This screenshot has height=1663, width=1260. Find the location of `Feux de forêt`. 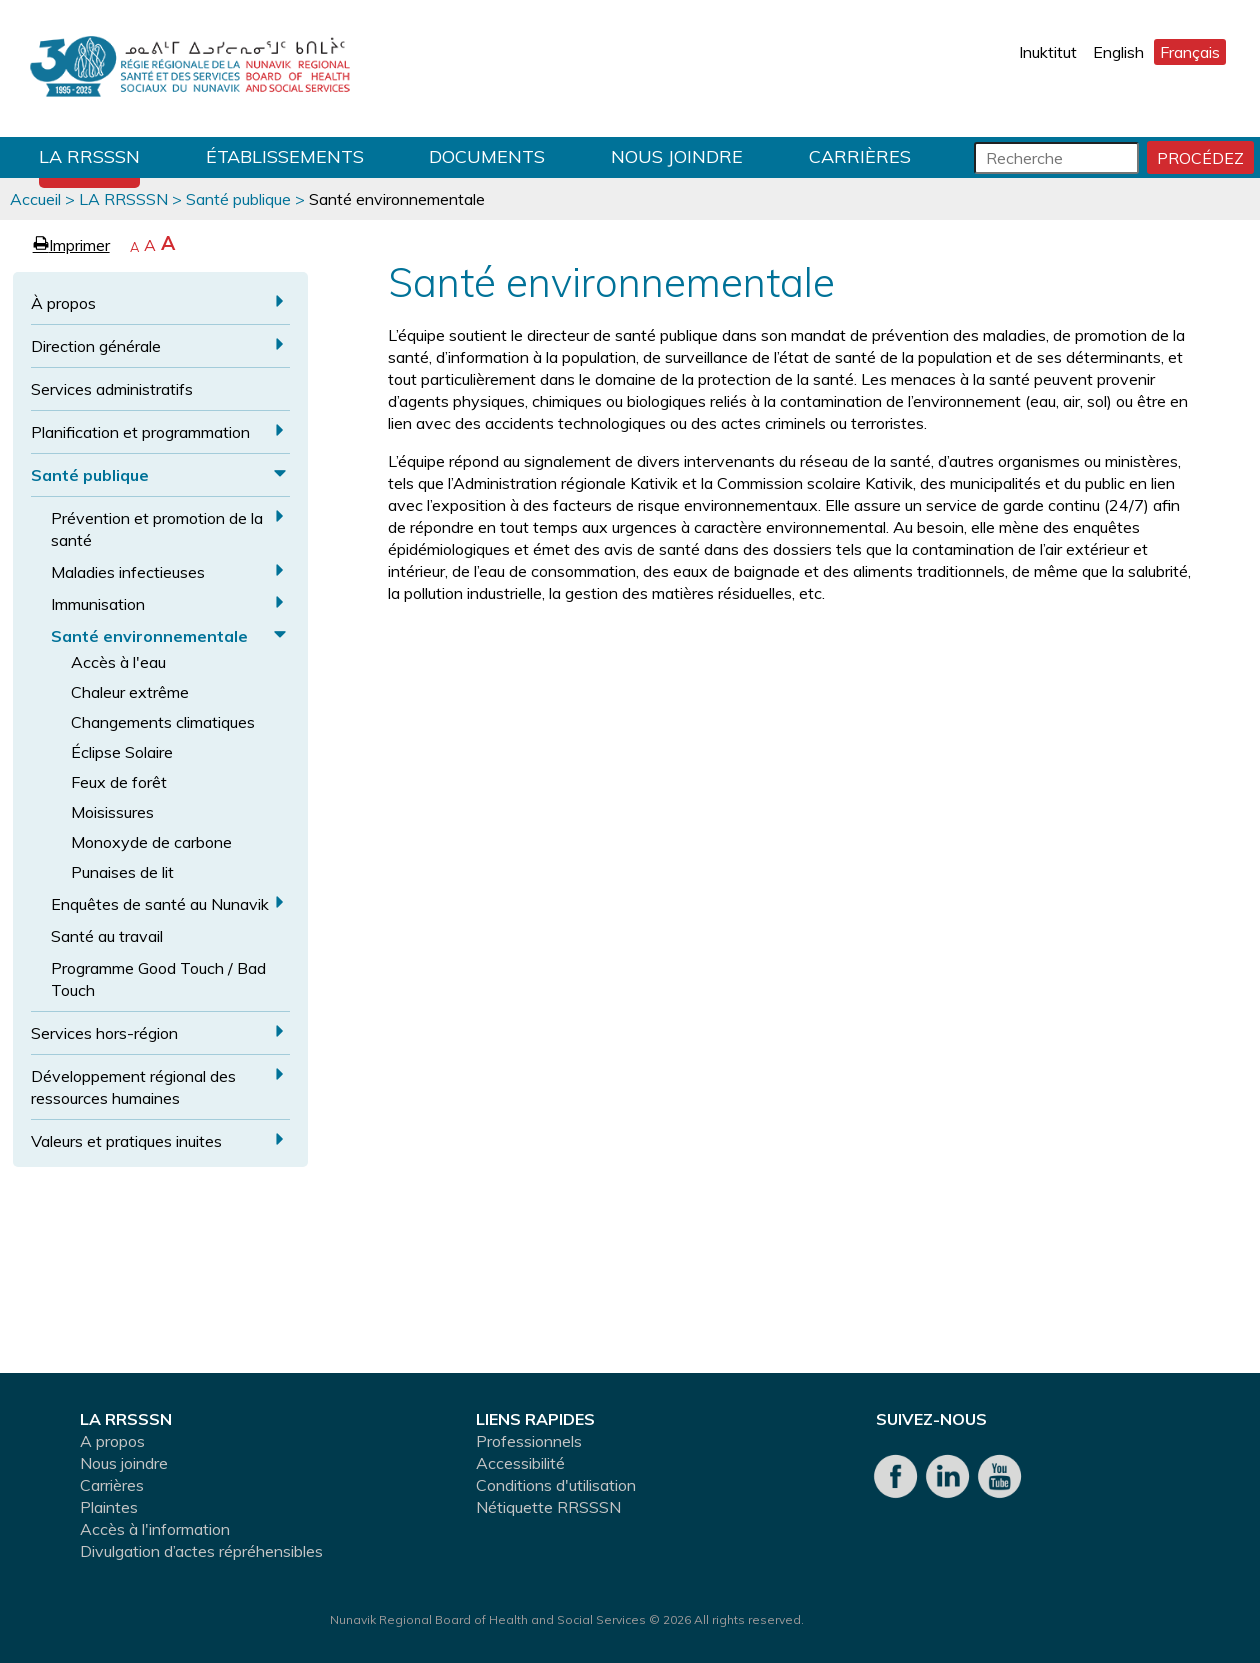

Feux de forêt is located at coordinates (119, 782).